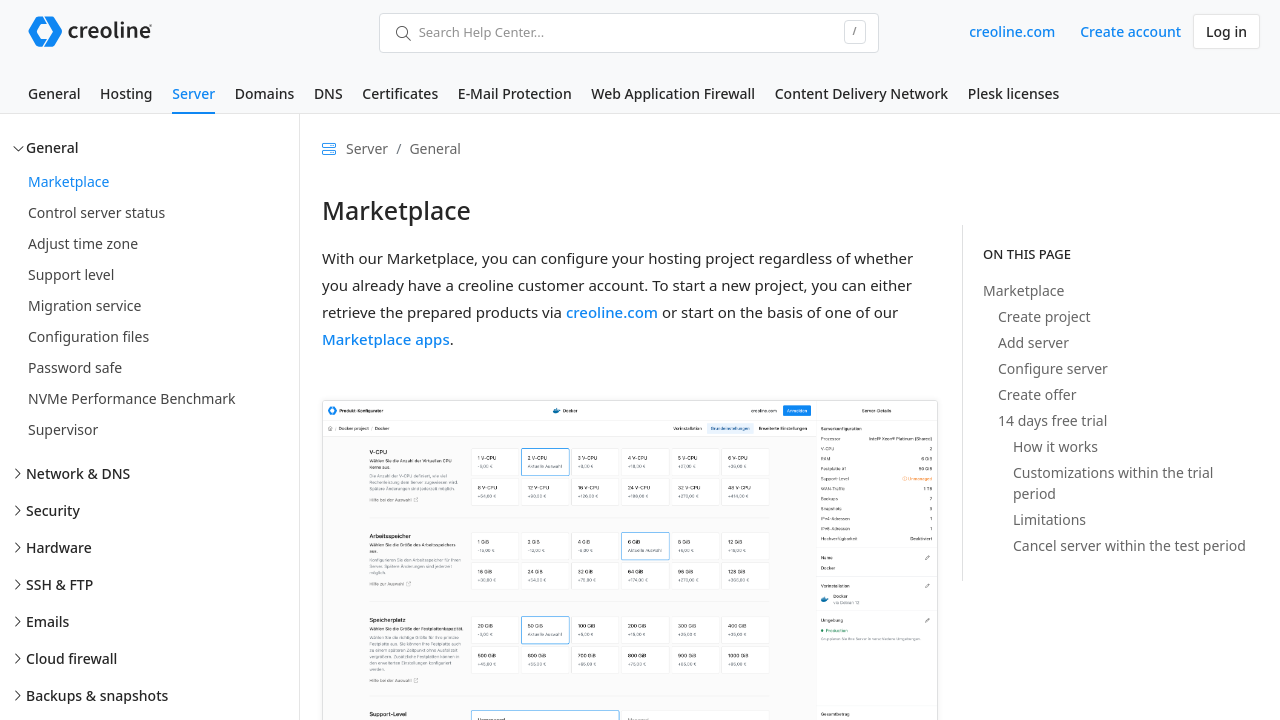 The width and height of the screenshot is (1280, 720). I want to click on creoline.com, so click(1012, 31).